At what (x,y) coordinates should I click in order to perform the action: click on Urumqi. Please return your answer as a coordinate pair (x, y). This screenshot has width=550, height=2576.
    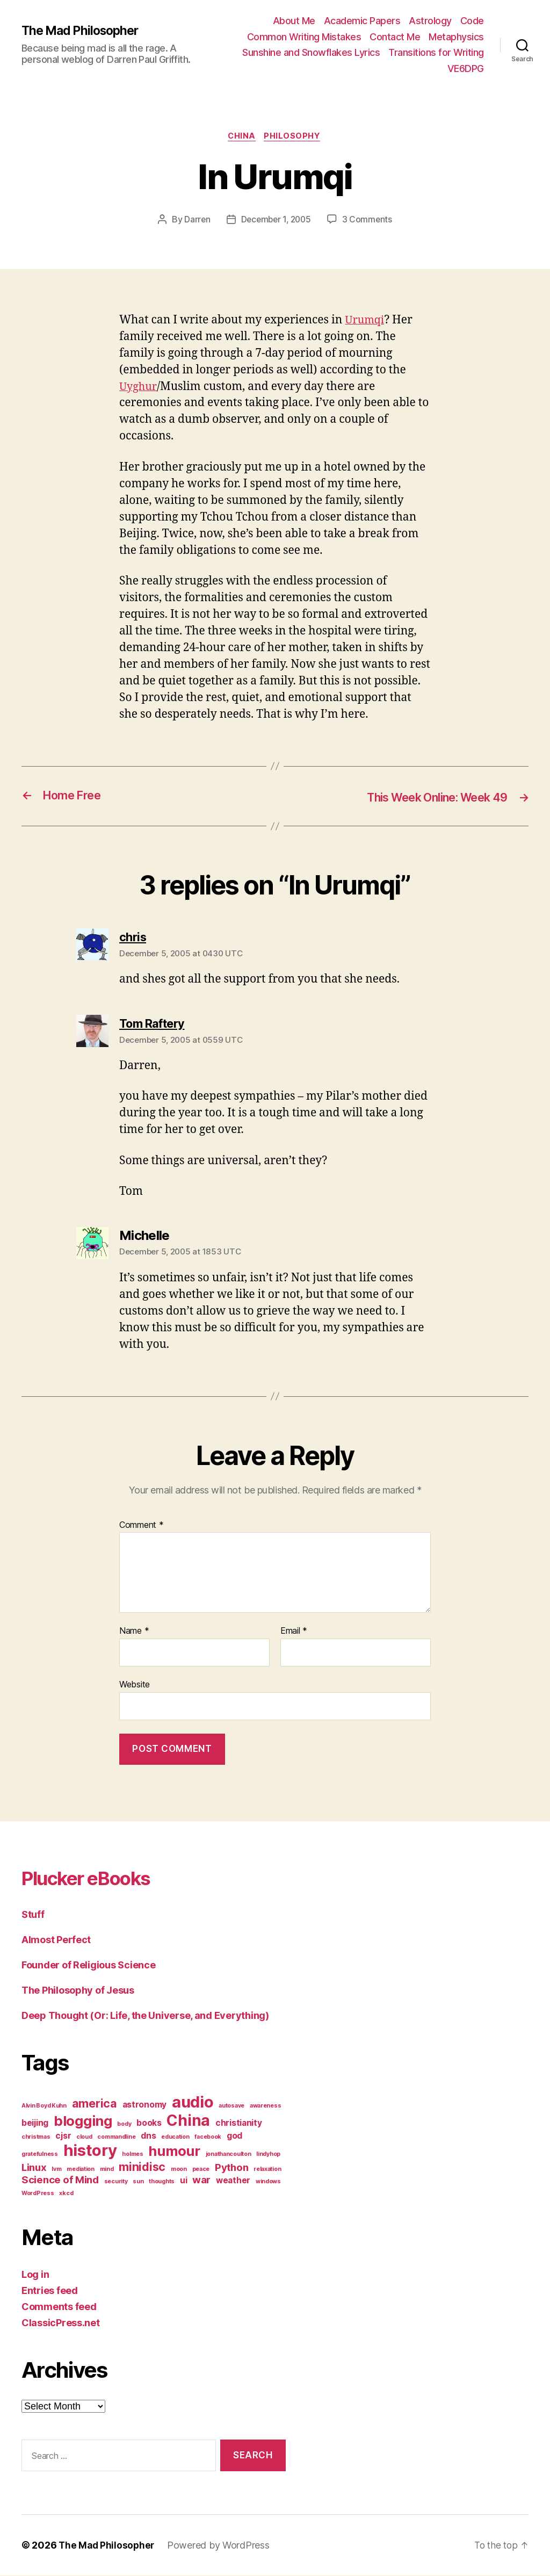
    Looking at the image, I should click on (366, 321).